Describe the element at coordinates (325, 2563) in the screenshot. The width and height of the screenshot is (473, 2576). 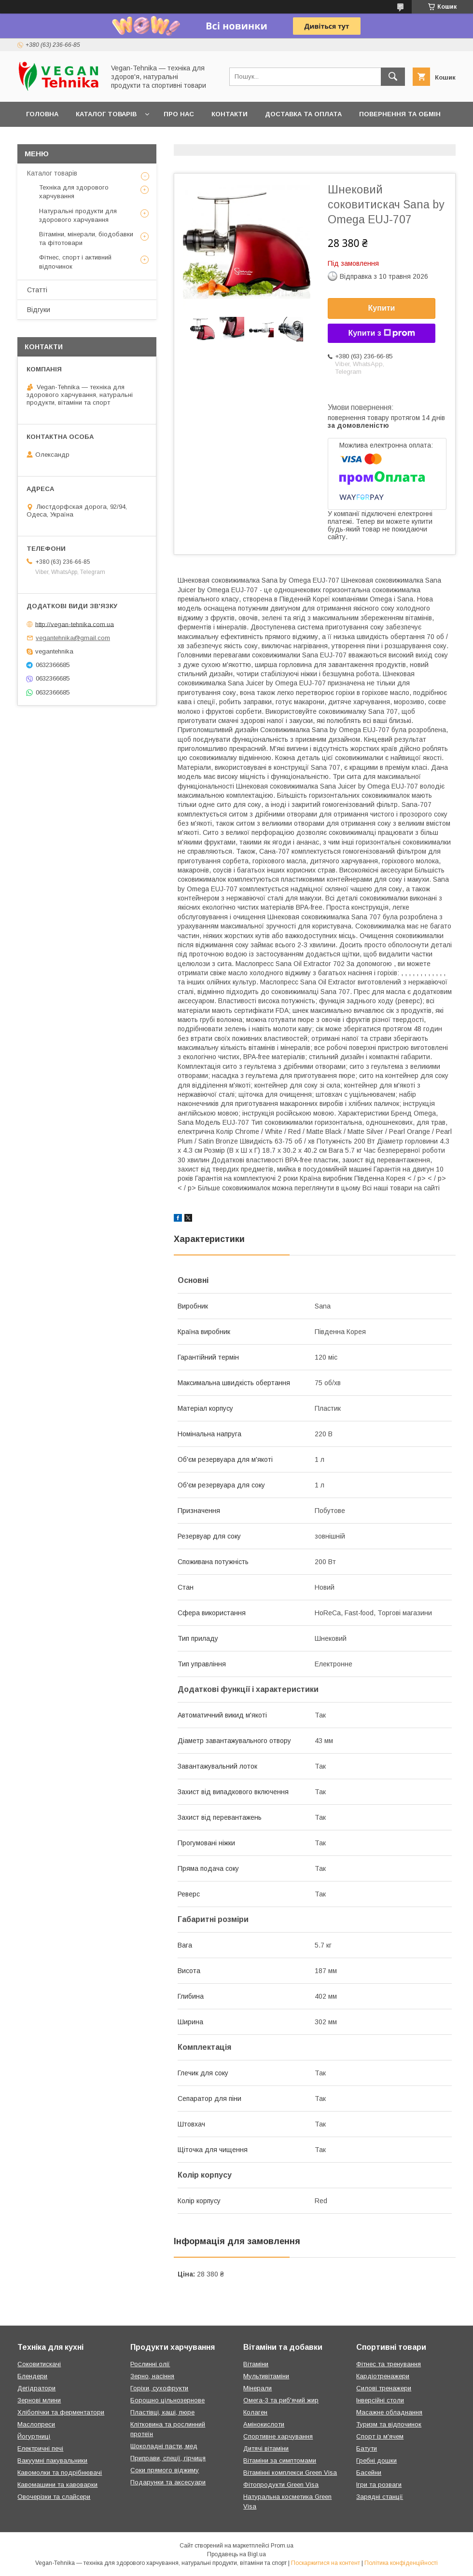
I see `Поскаржитися на контент` at that location.